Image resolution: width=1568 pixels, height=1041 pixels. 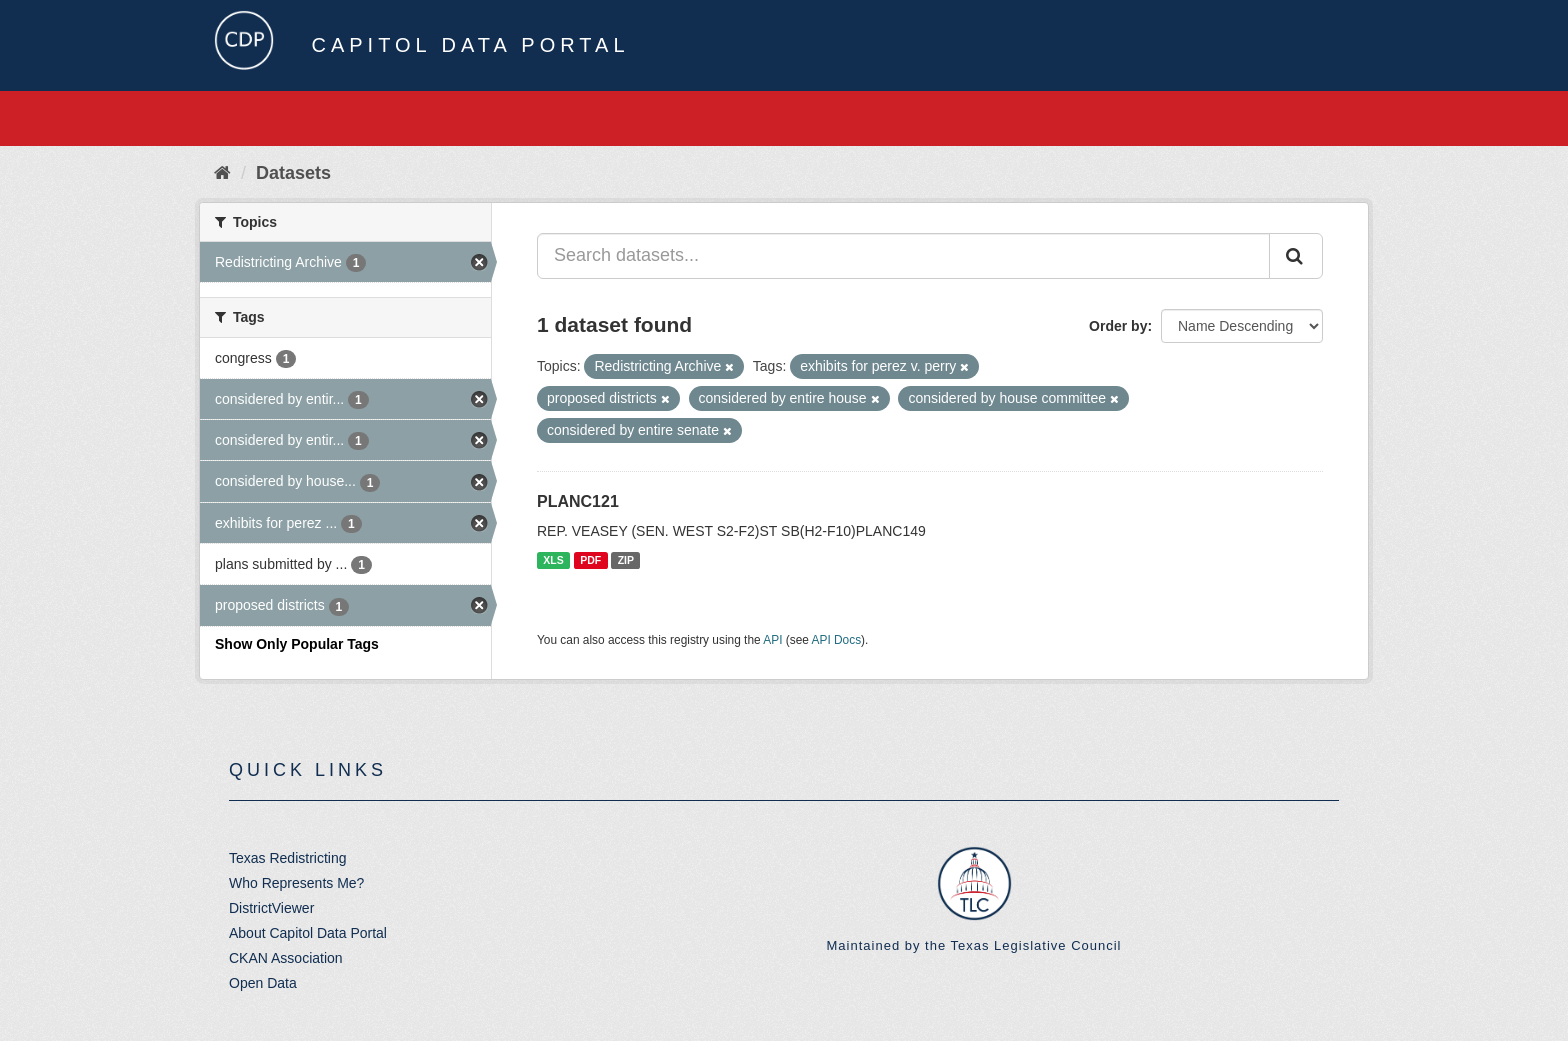 I want to click on Order by, so click(x=1118, y=326).